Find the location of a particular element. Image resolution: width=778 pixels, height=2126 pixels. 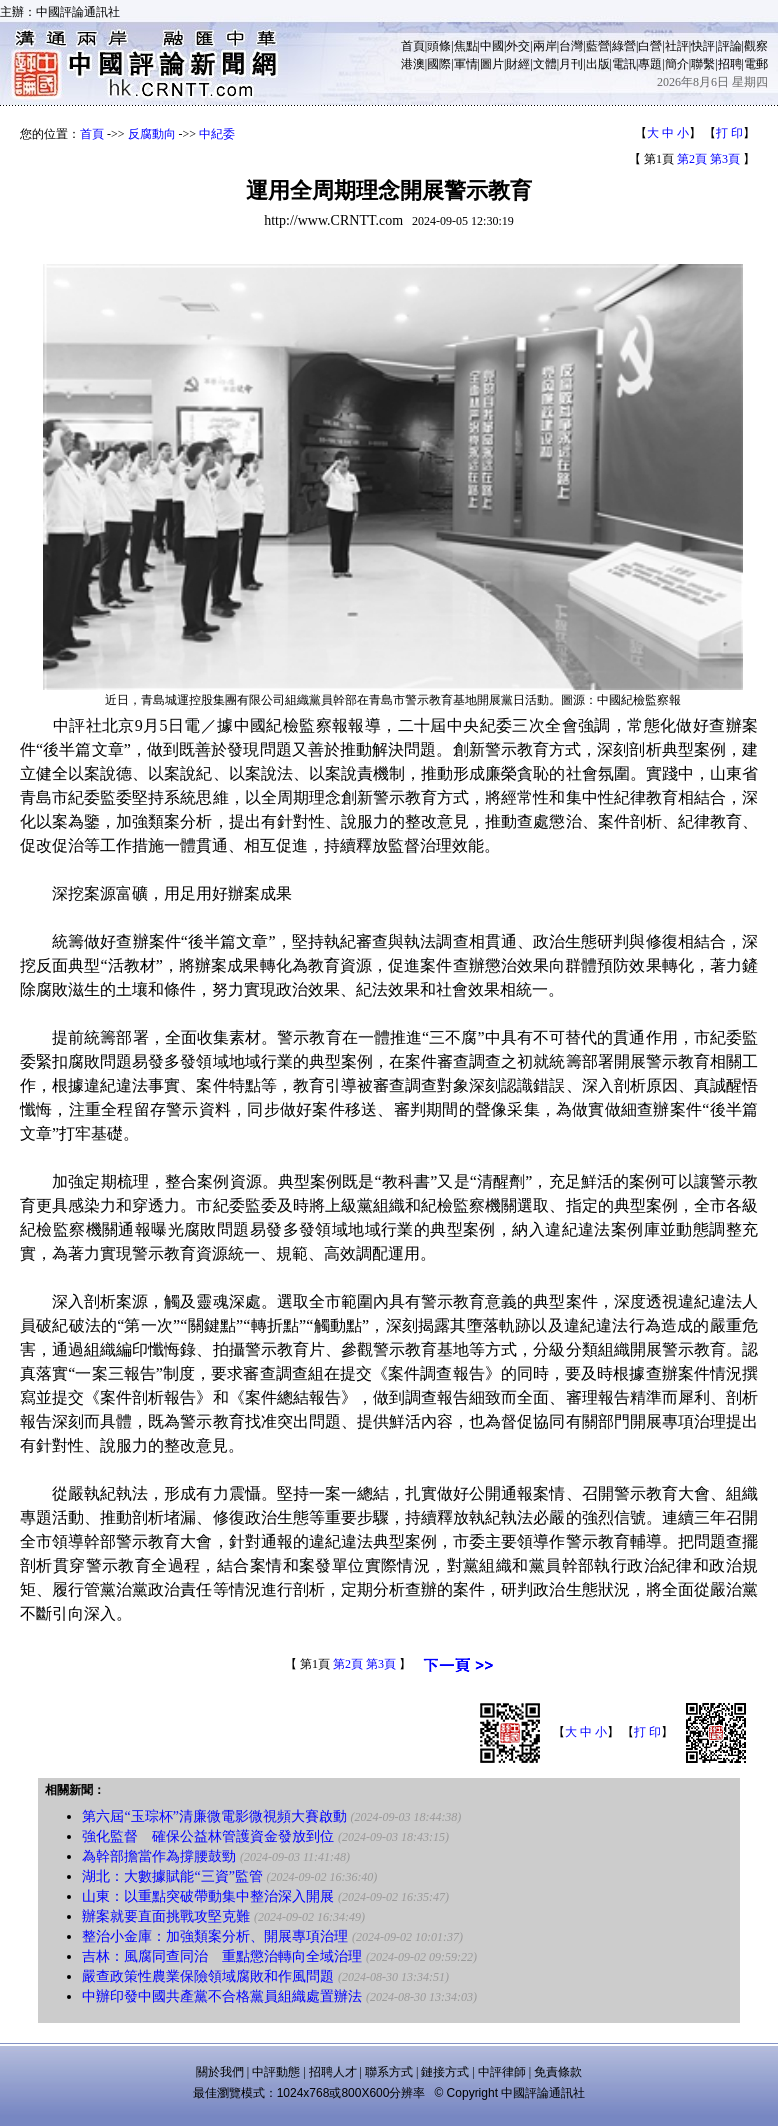

白營 is located at coordinates (650, 46).